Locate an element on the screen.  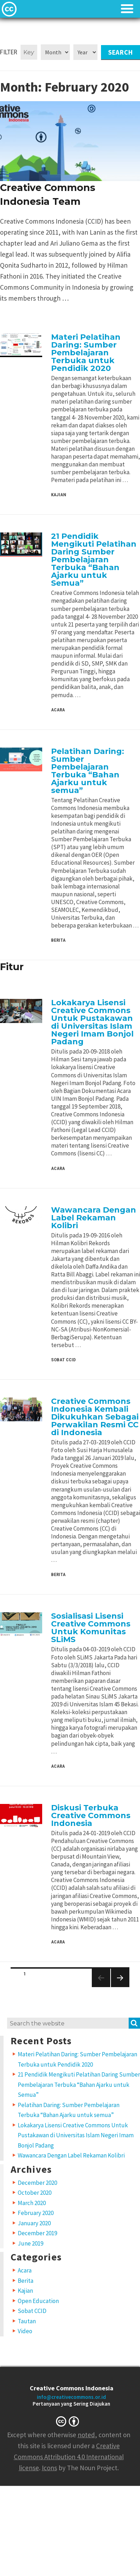
Creative Commons Attribution 4.0 International license is located at coordinates (69, 2456).